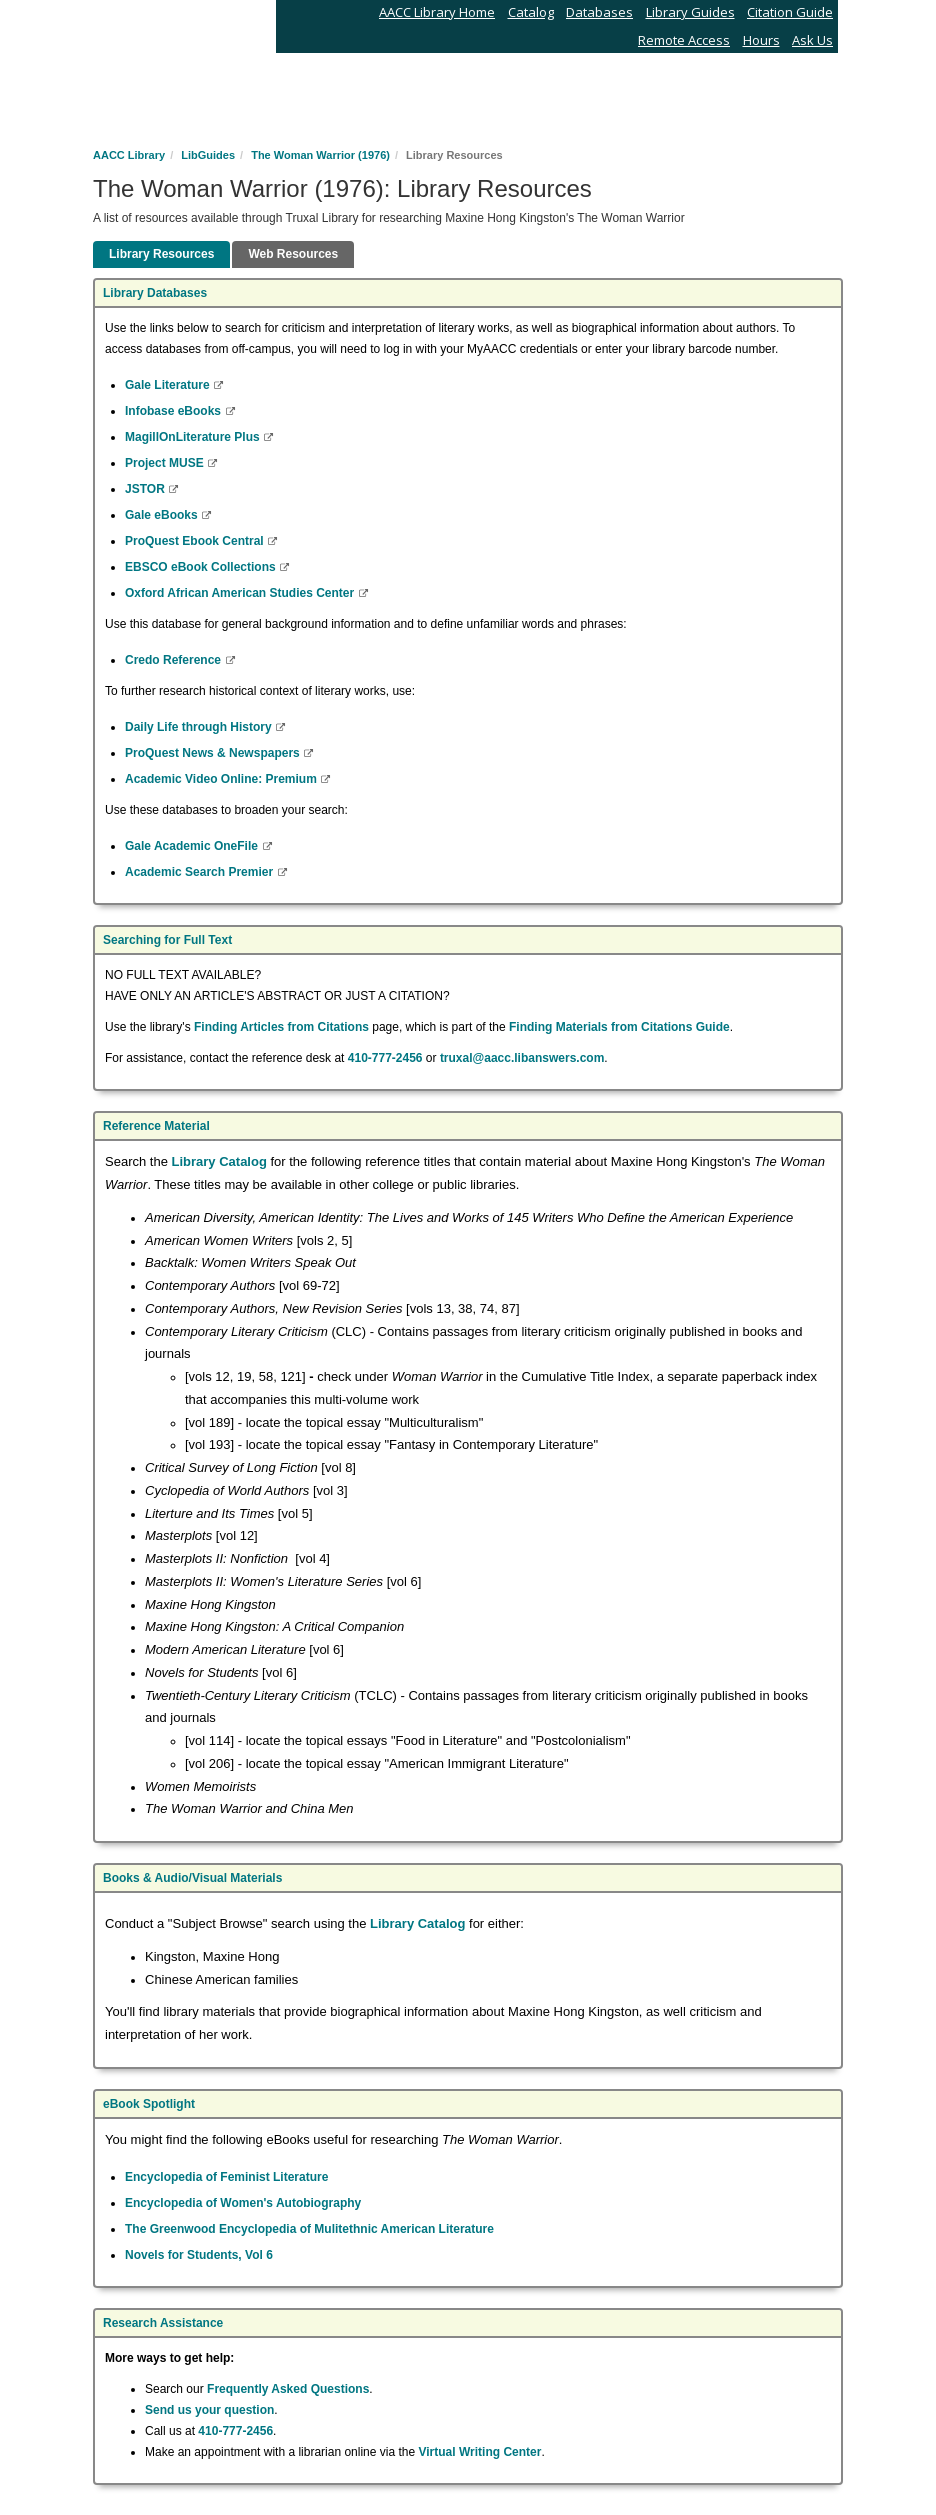 The image size is (936, 2515). What do you see at coordinates (599, 12) in the screenshot?
I see `Databases` at bounding box center [599, 12].